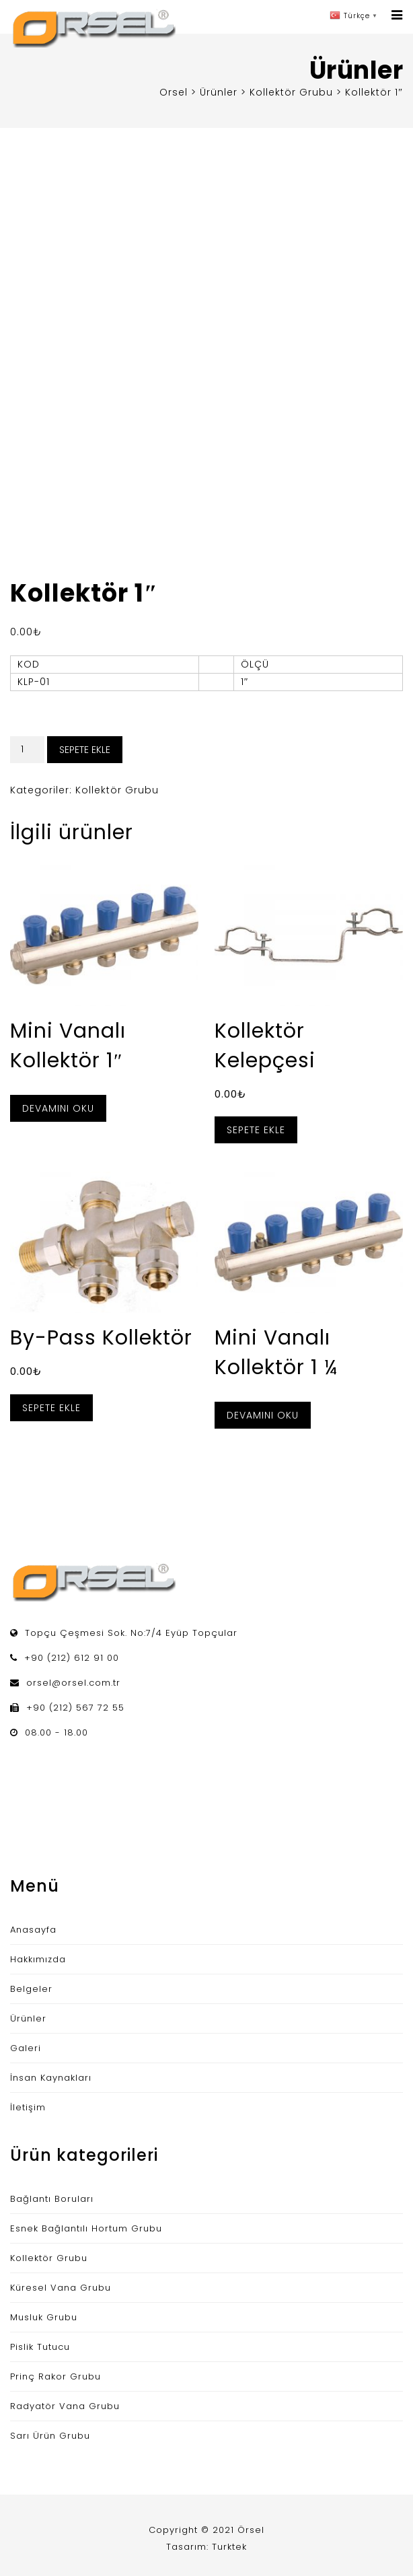 This screenshot has height=2576, width=413. Describe the element at coordinates (51, 2198) in the screenshot. I see `Bağlantı Boruları` at that location.